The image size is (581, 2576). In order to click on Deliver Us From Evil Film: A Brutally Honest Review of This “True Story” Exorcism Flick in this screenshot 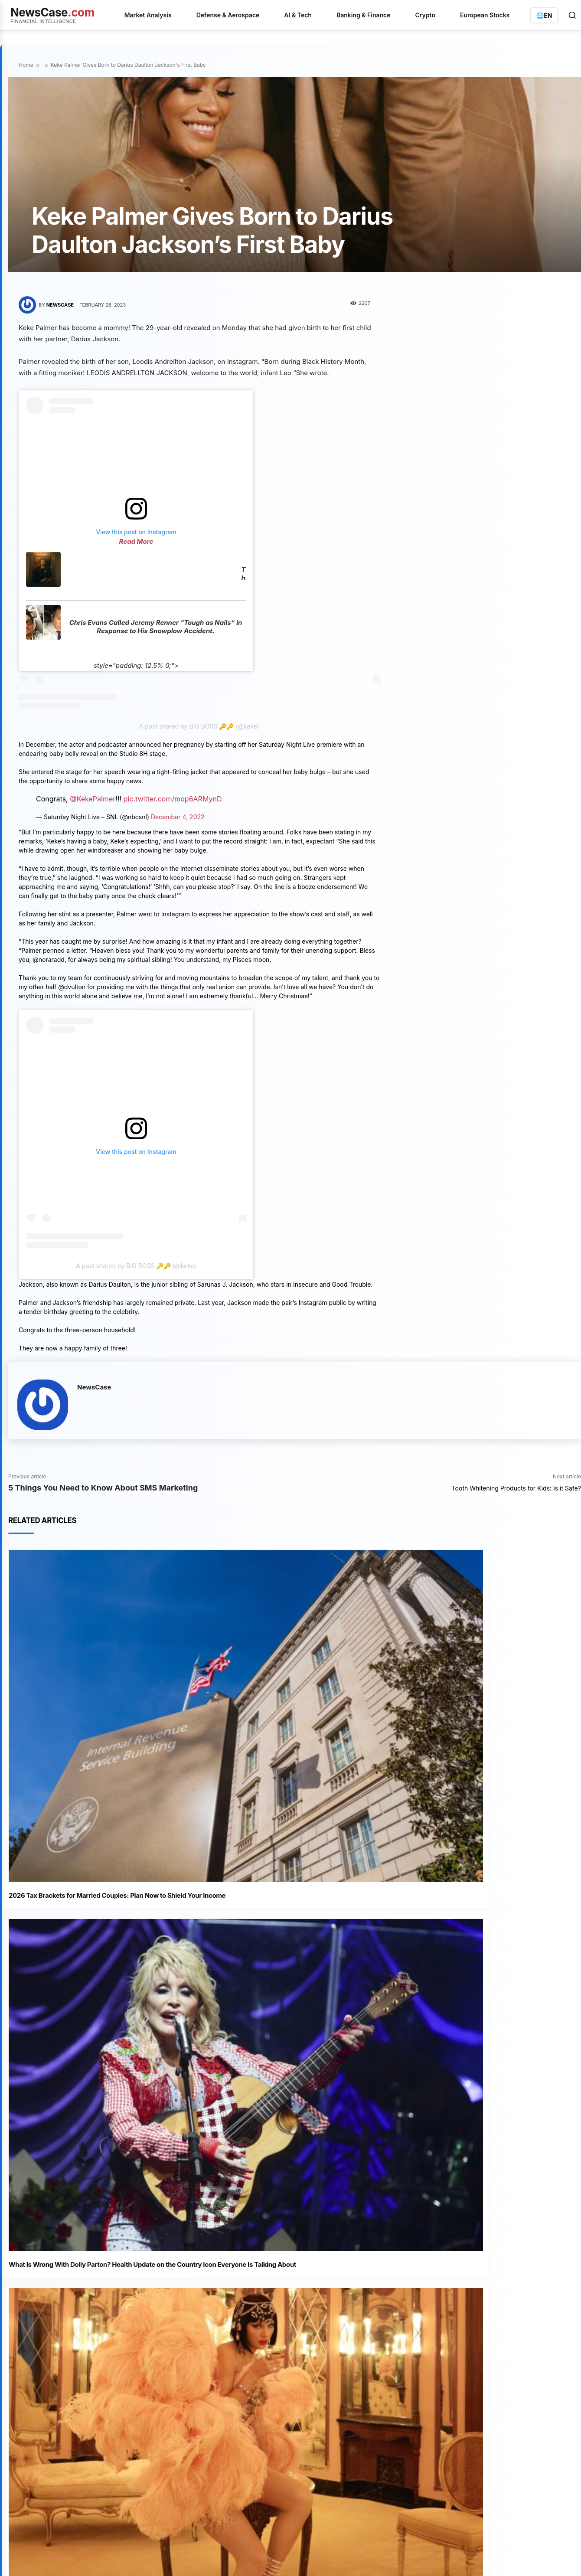, I will do `click(125, 2085)`.